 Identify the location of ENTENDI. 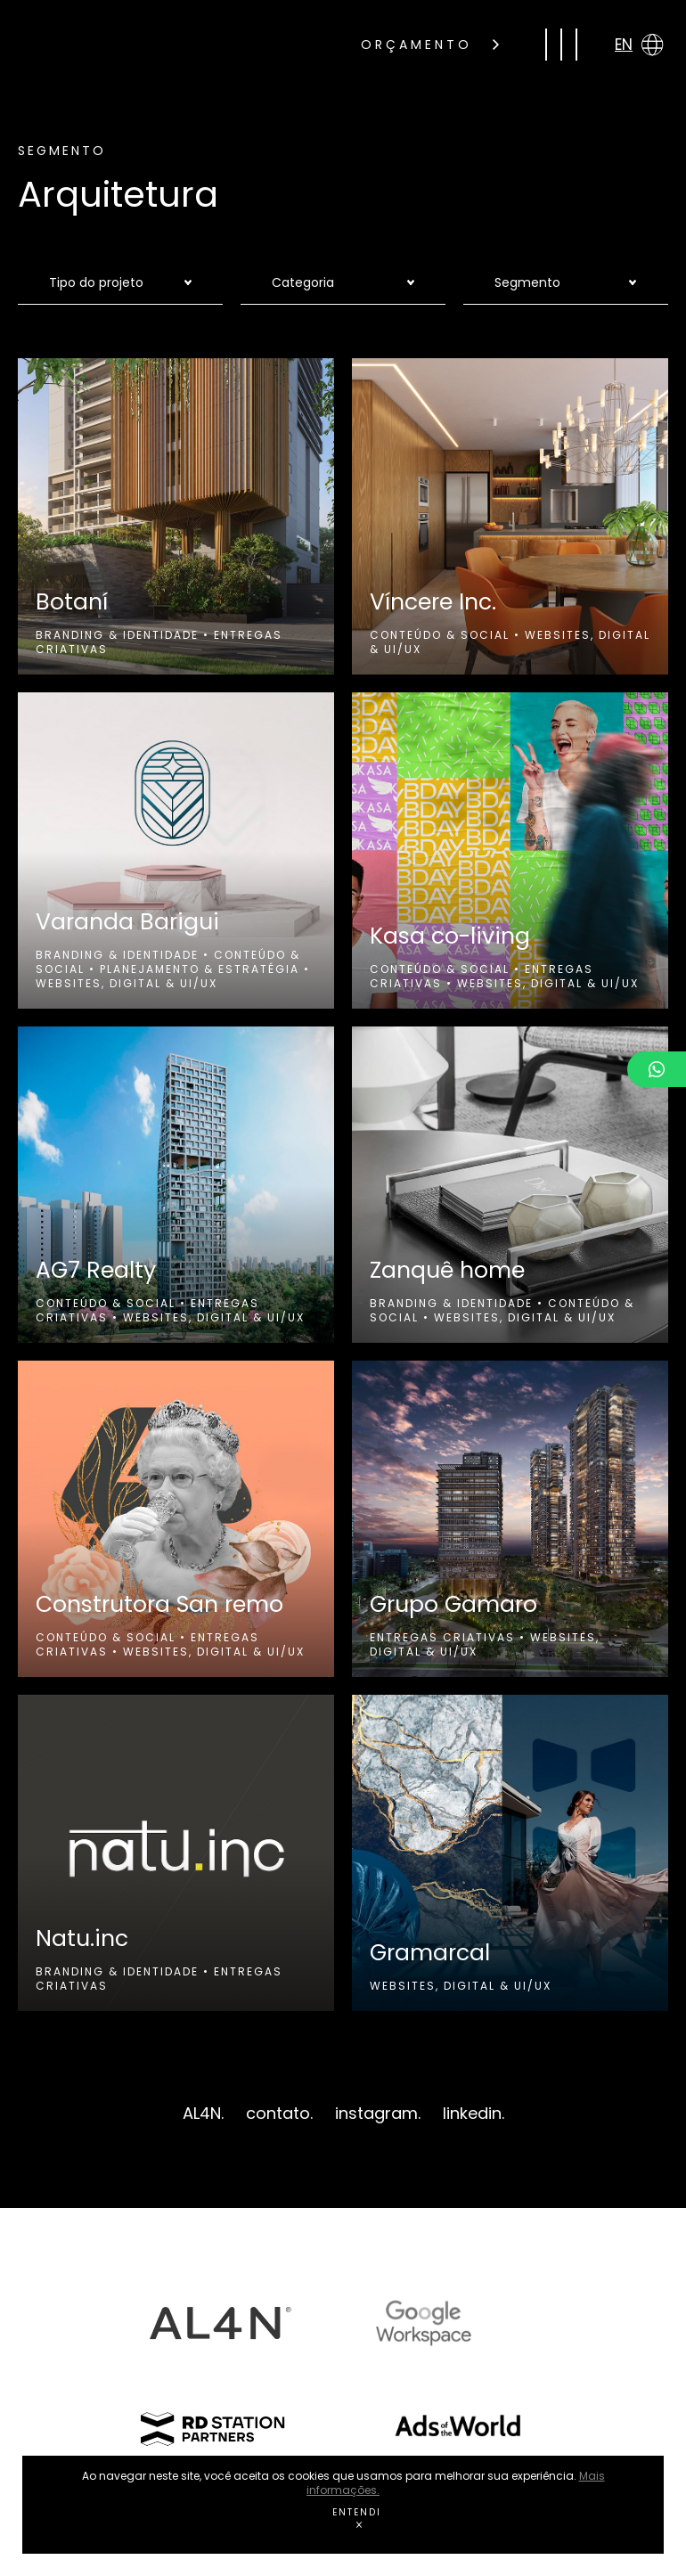
(356, 2517).